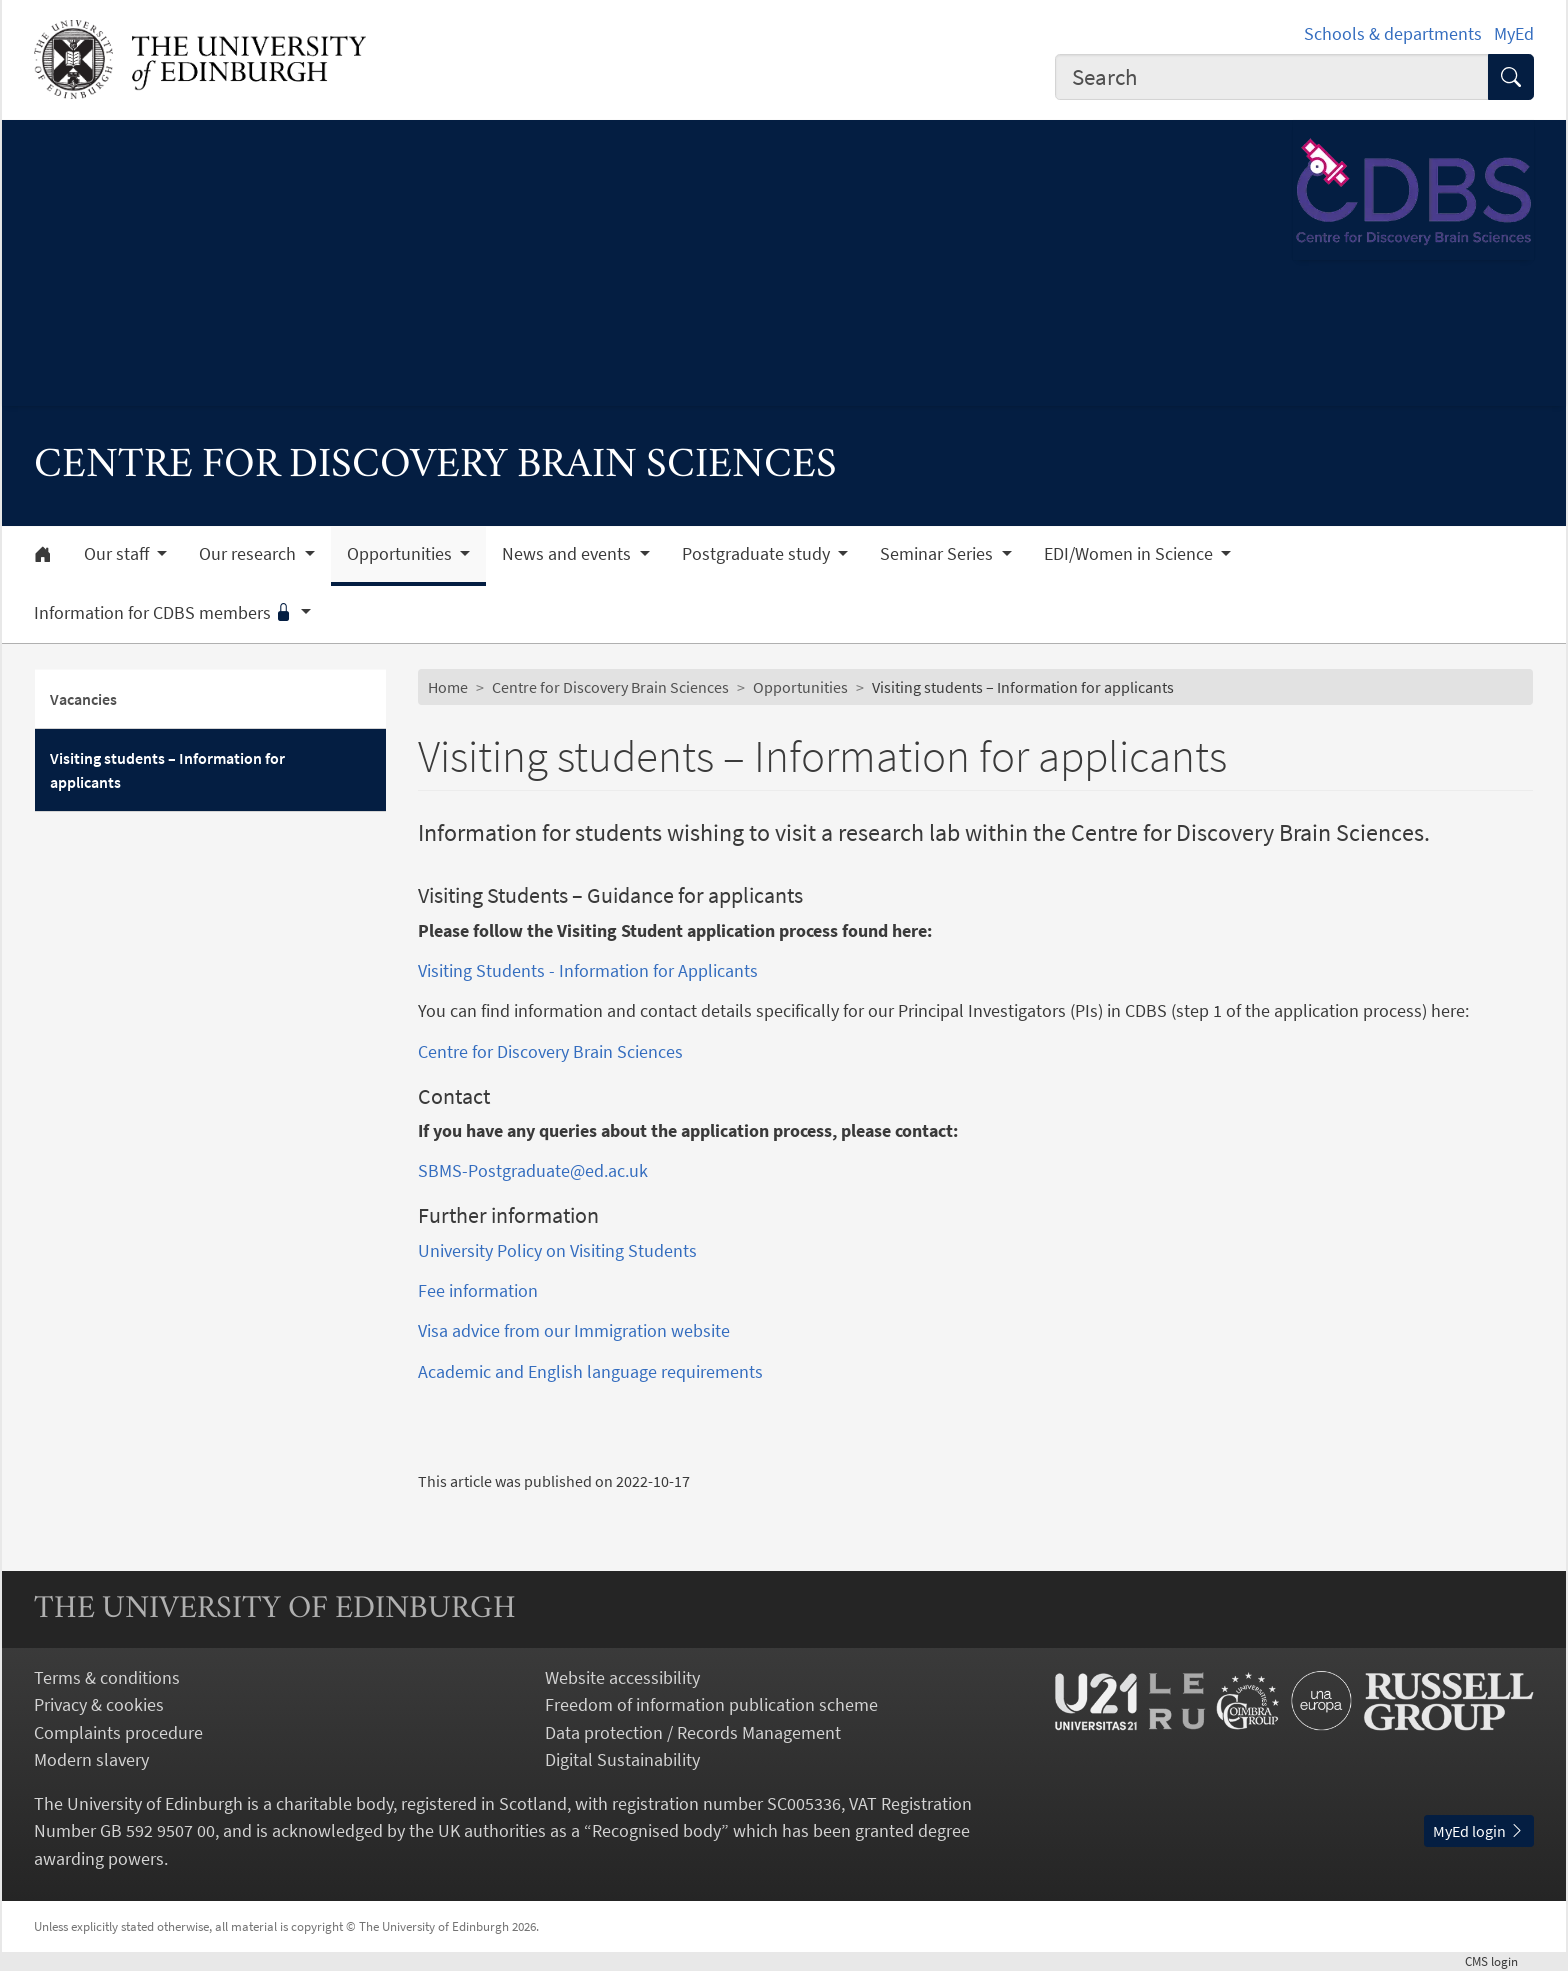 This screenshot has height=1971, width=1568. Describe the element at coordinates (118, 554) in the screenshot. I see `Our staff [button]` at that location.